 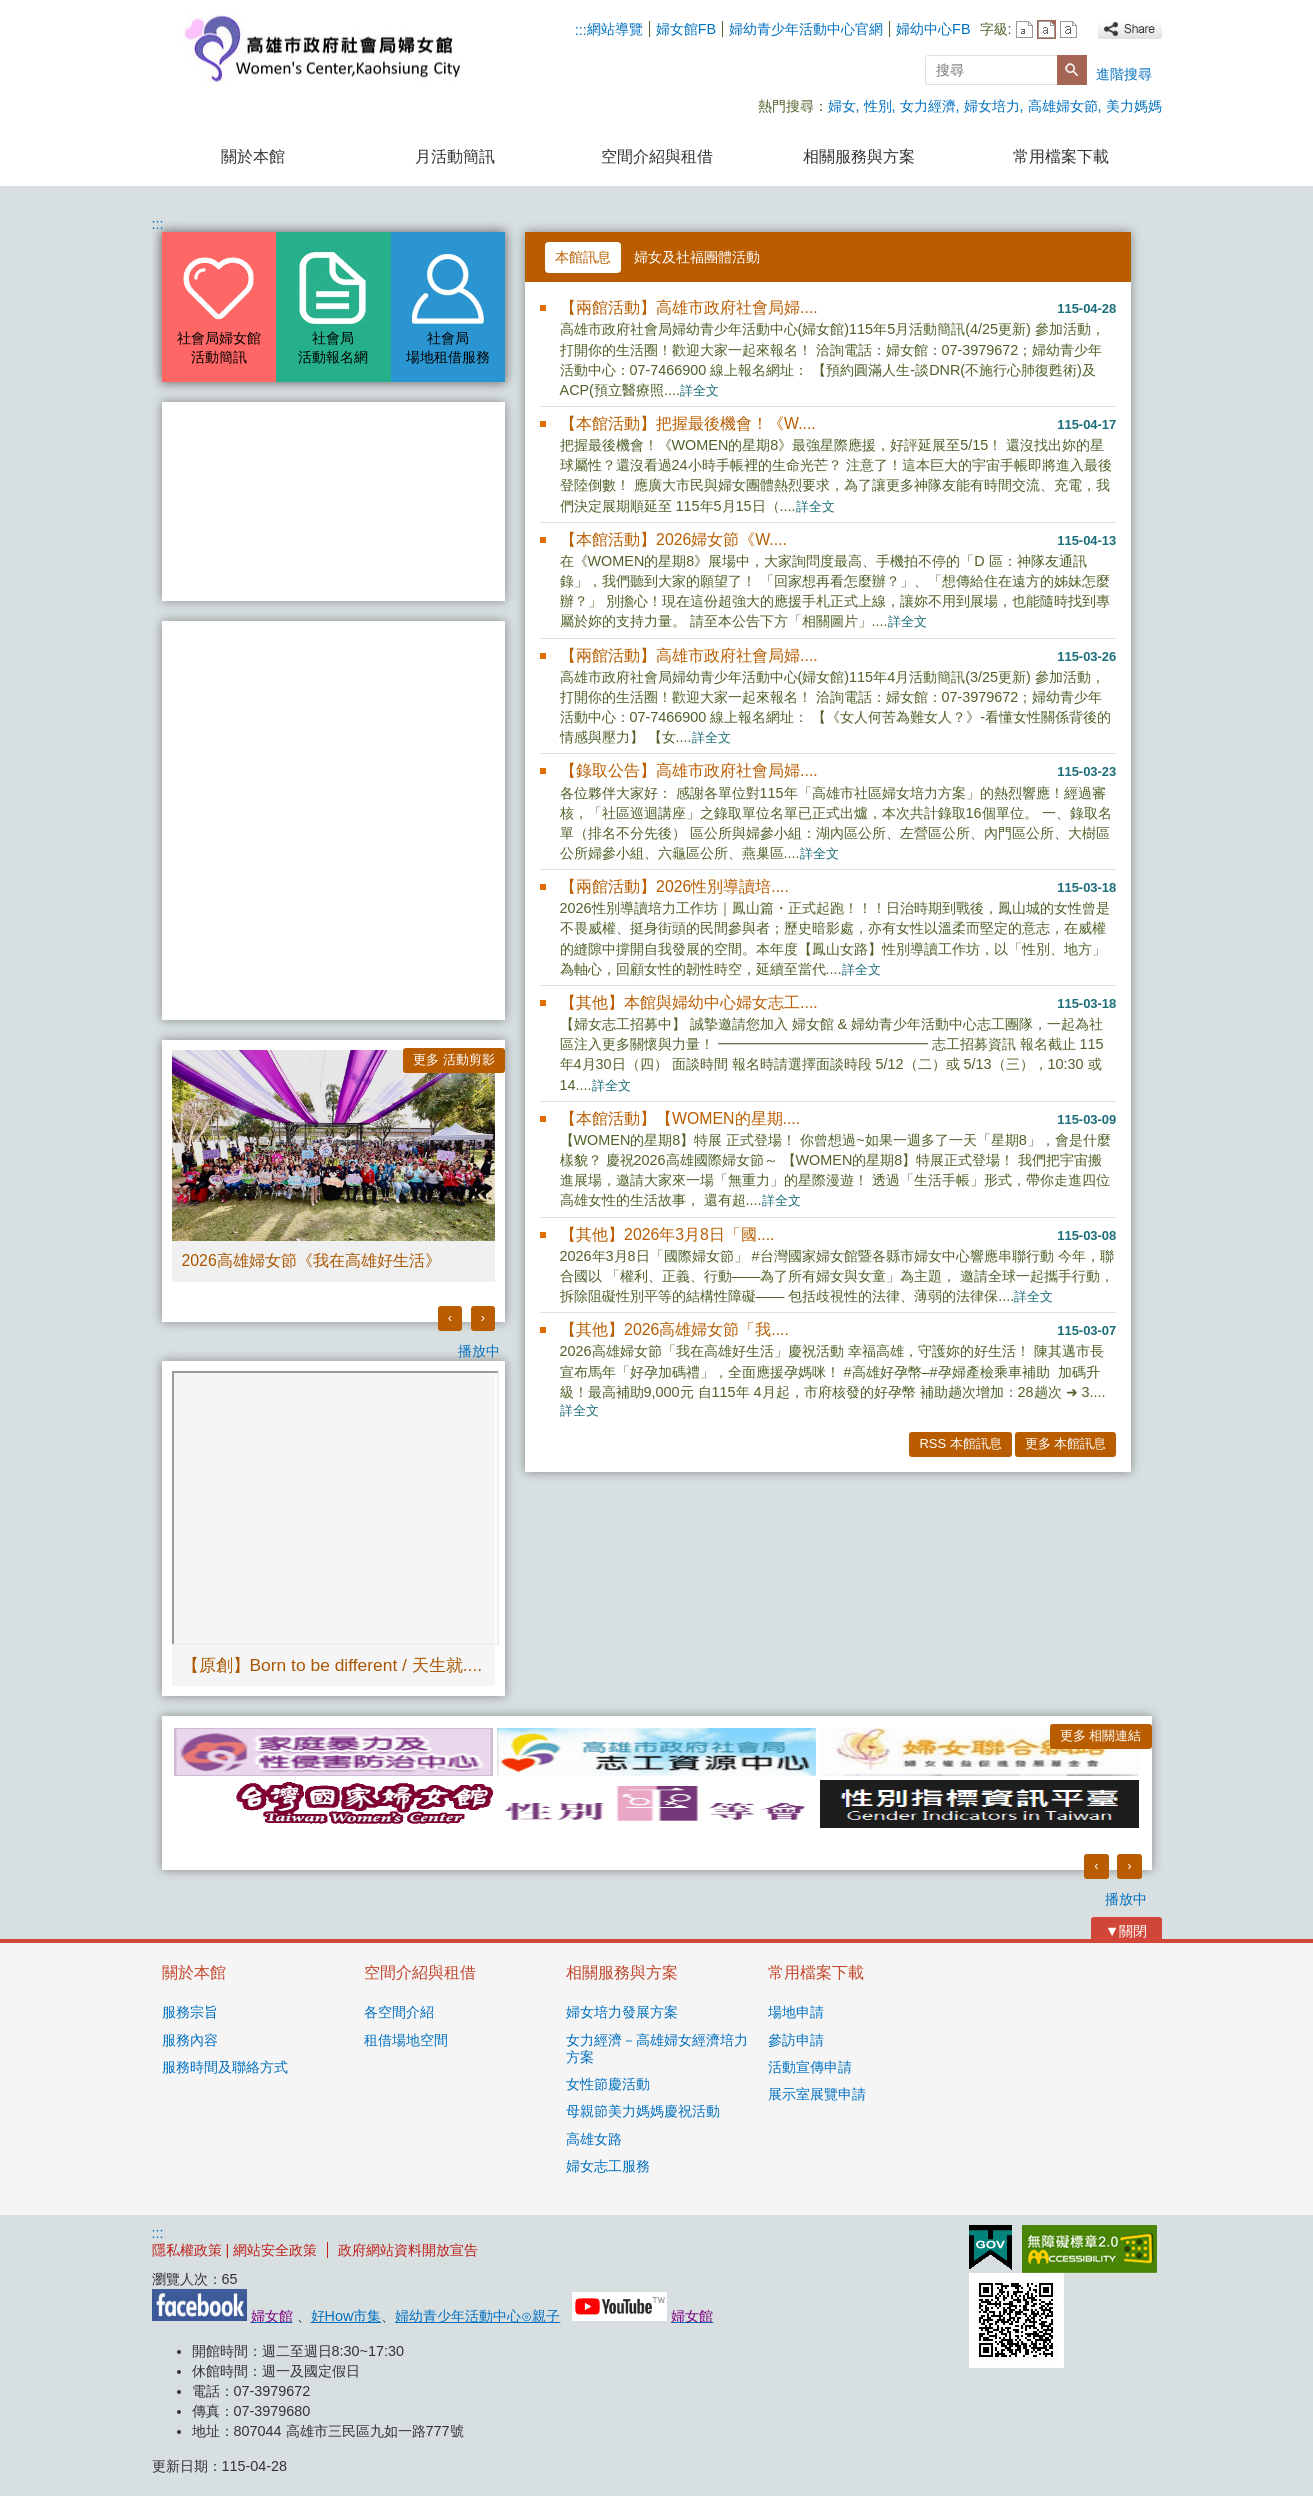 I want to click on E政府, so click(x=990, y=2247).